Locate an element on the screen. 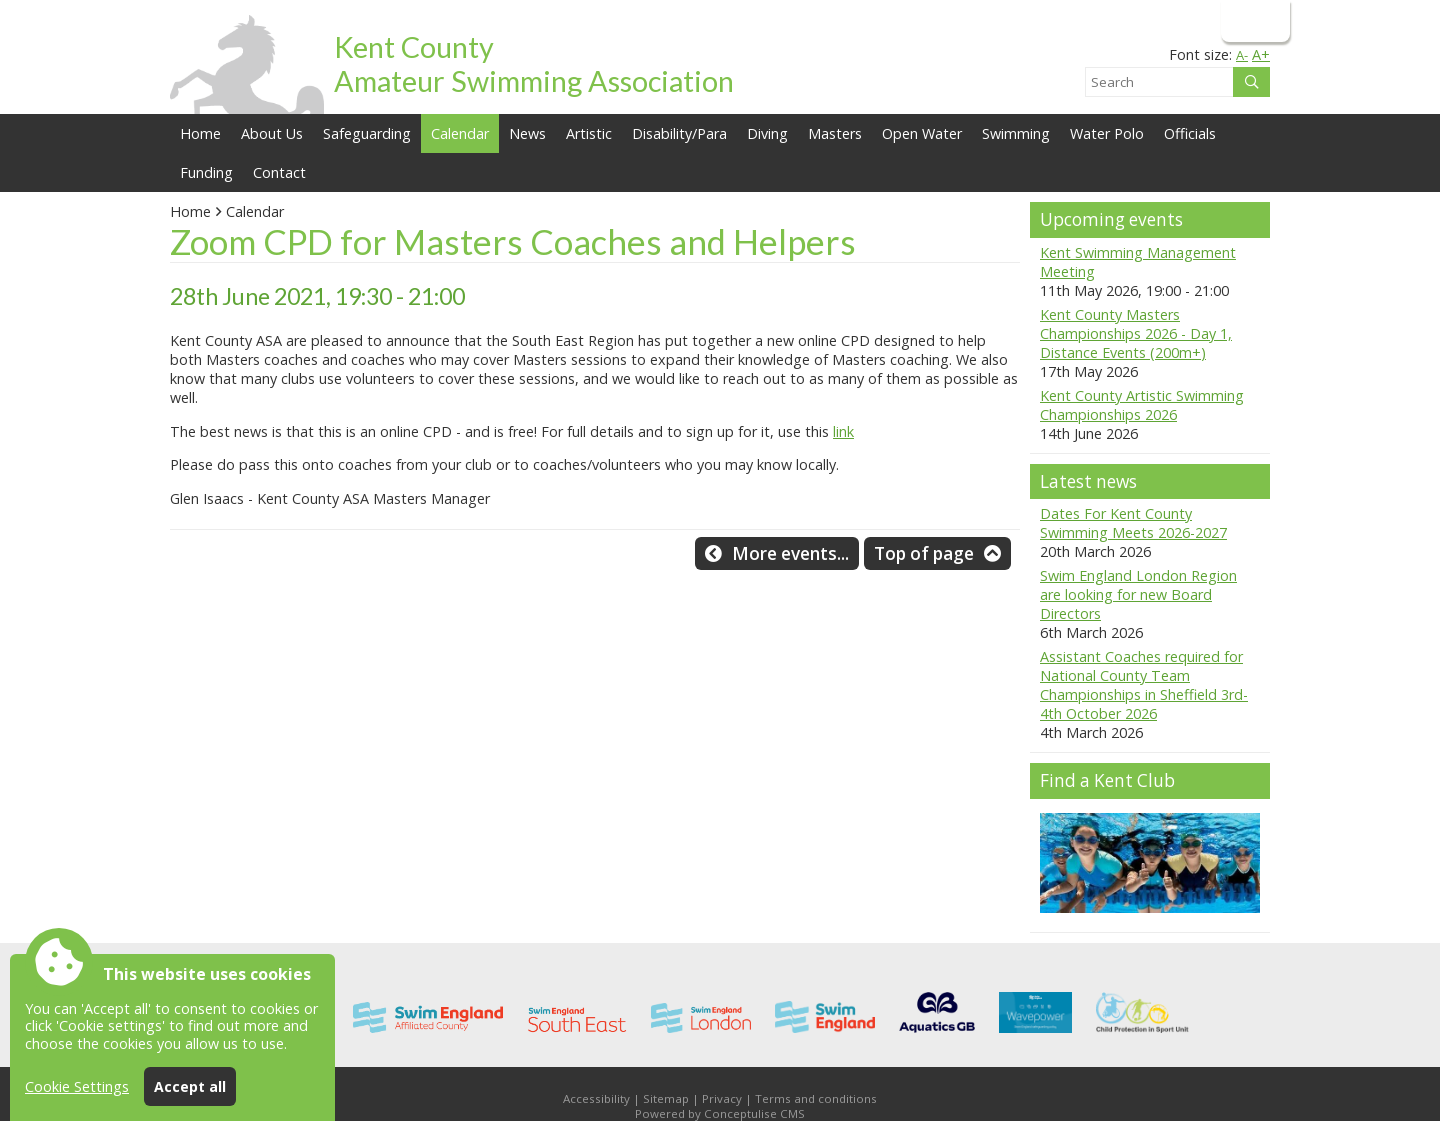  Accessibility is located at coordinates (596, 1098).